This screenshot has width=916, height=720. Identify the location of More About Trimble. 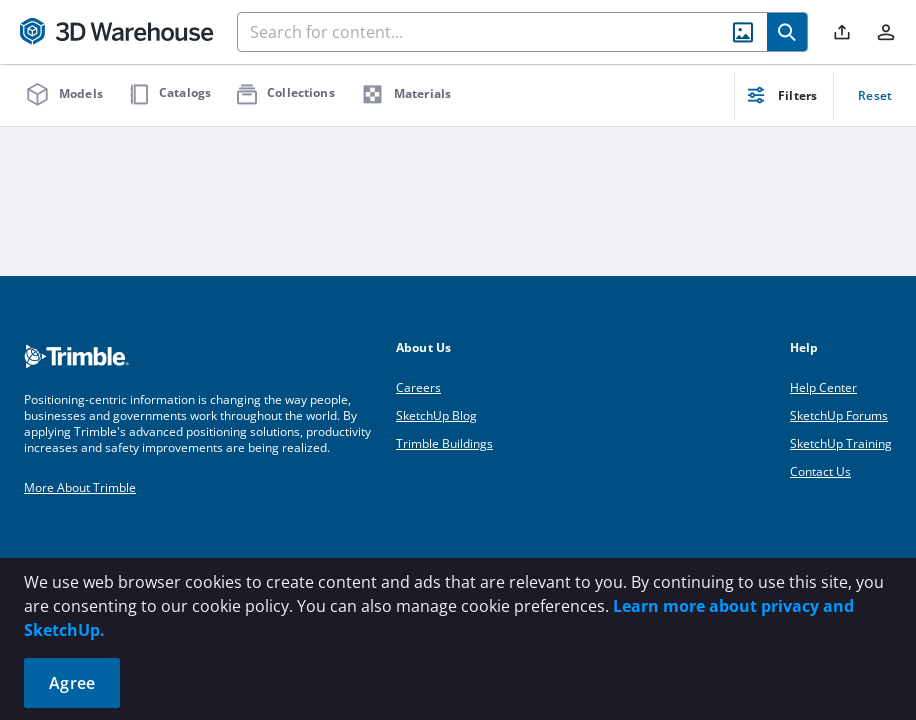
(80, 487).